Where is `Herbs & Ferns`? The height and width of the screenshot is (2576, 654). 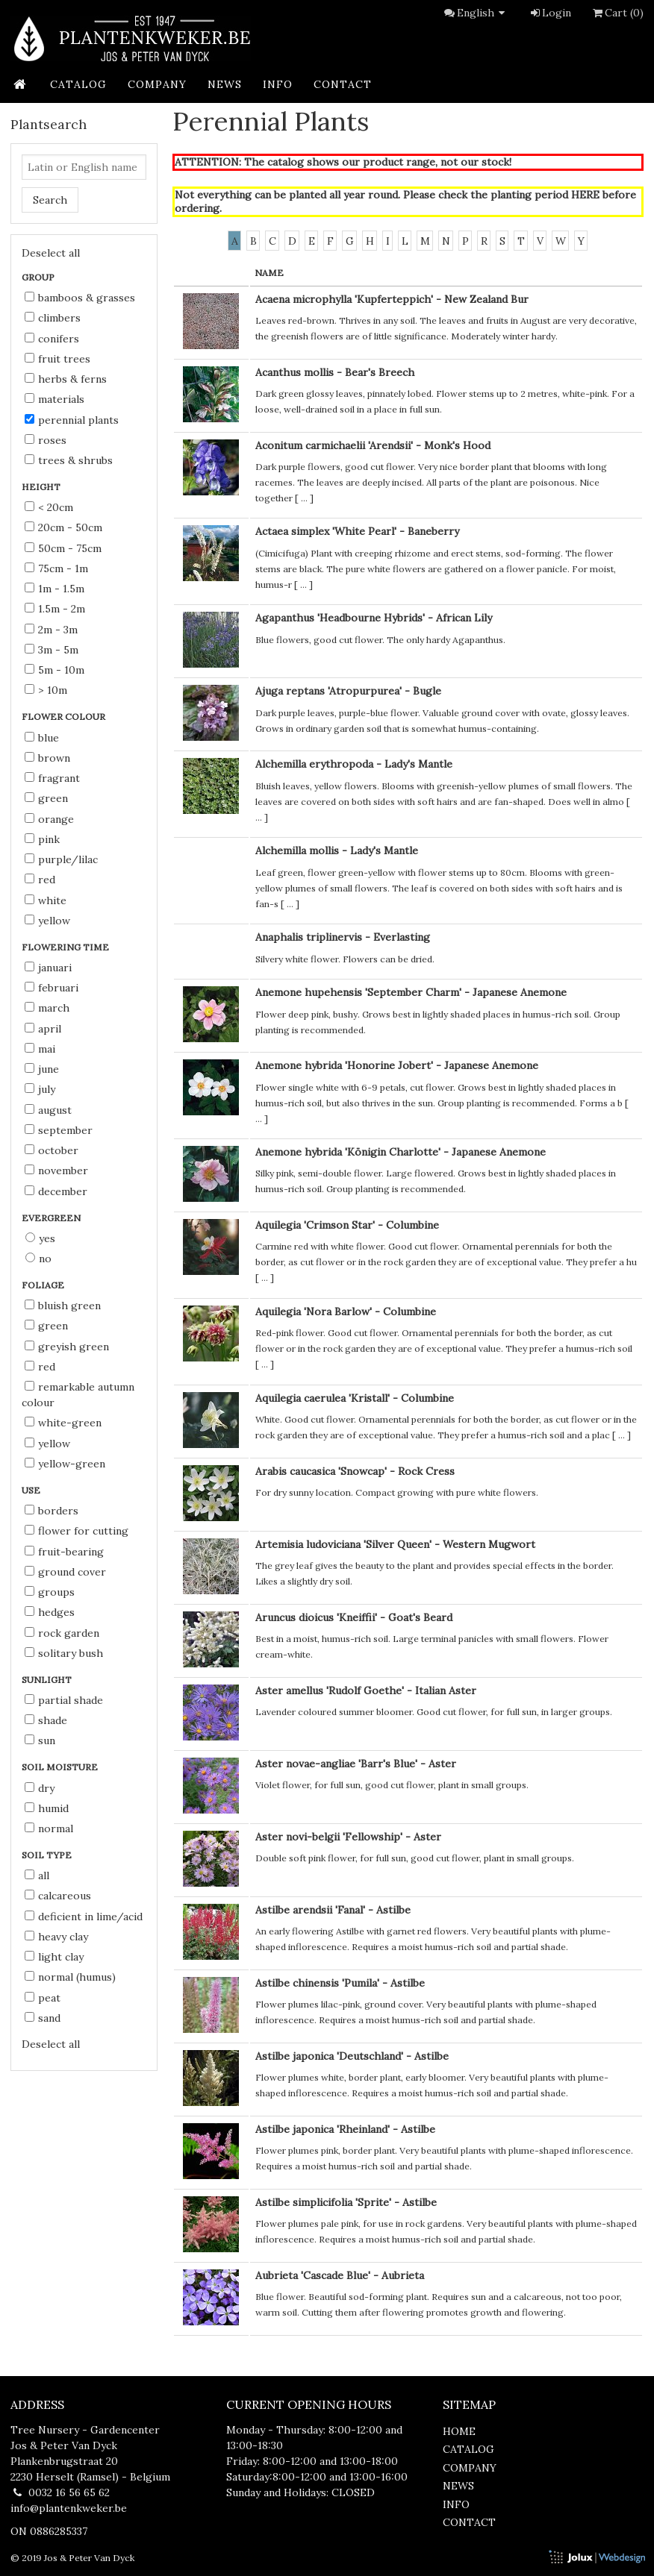 Herbs & Ferns is located at coordinates (66, 379).